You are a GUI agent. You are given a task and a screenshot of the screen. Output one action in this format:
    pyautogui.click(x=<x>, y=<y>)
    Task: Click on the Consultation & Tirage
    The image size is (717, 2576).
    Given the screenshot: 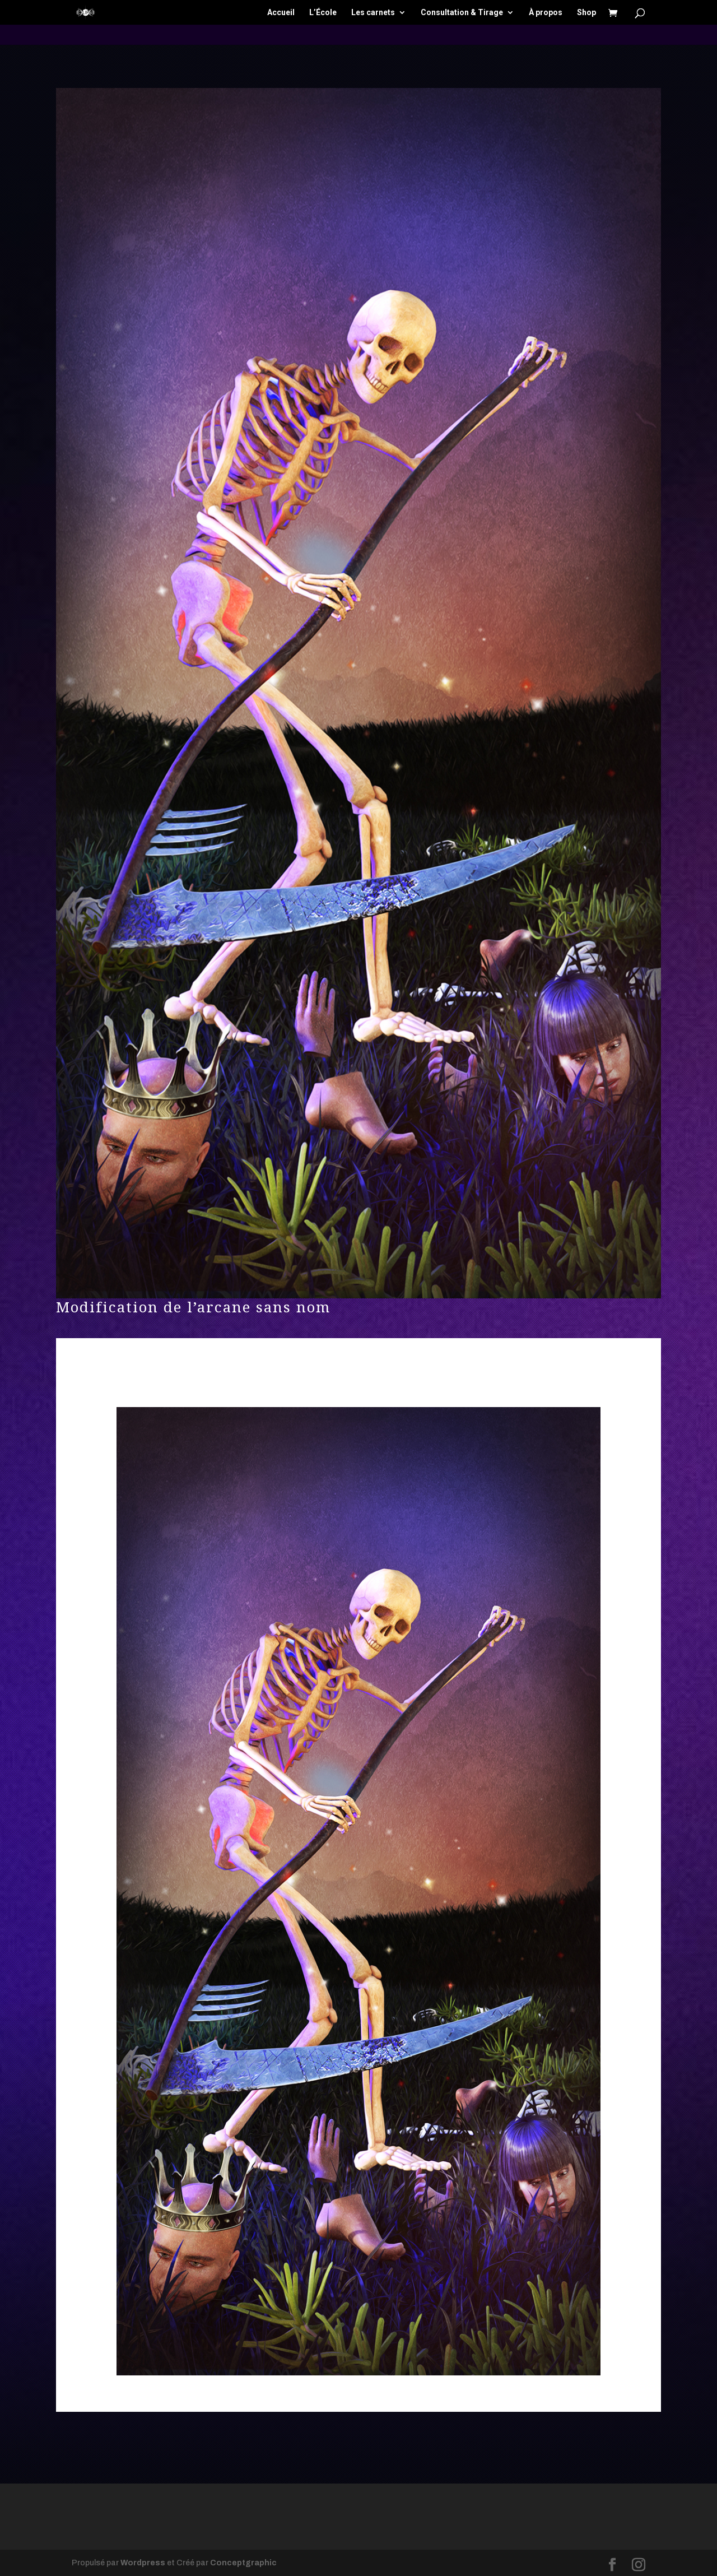 What is the action you would take?
    pyautogui.click(x=462, y=12)
    